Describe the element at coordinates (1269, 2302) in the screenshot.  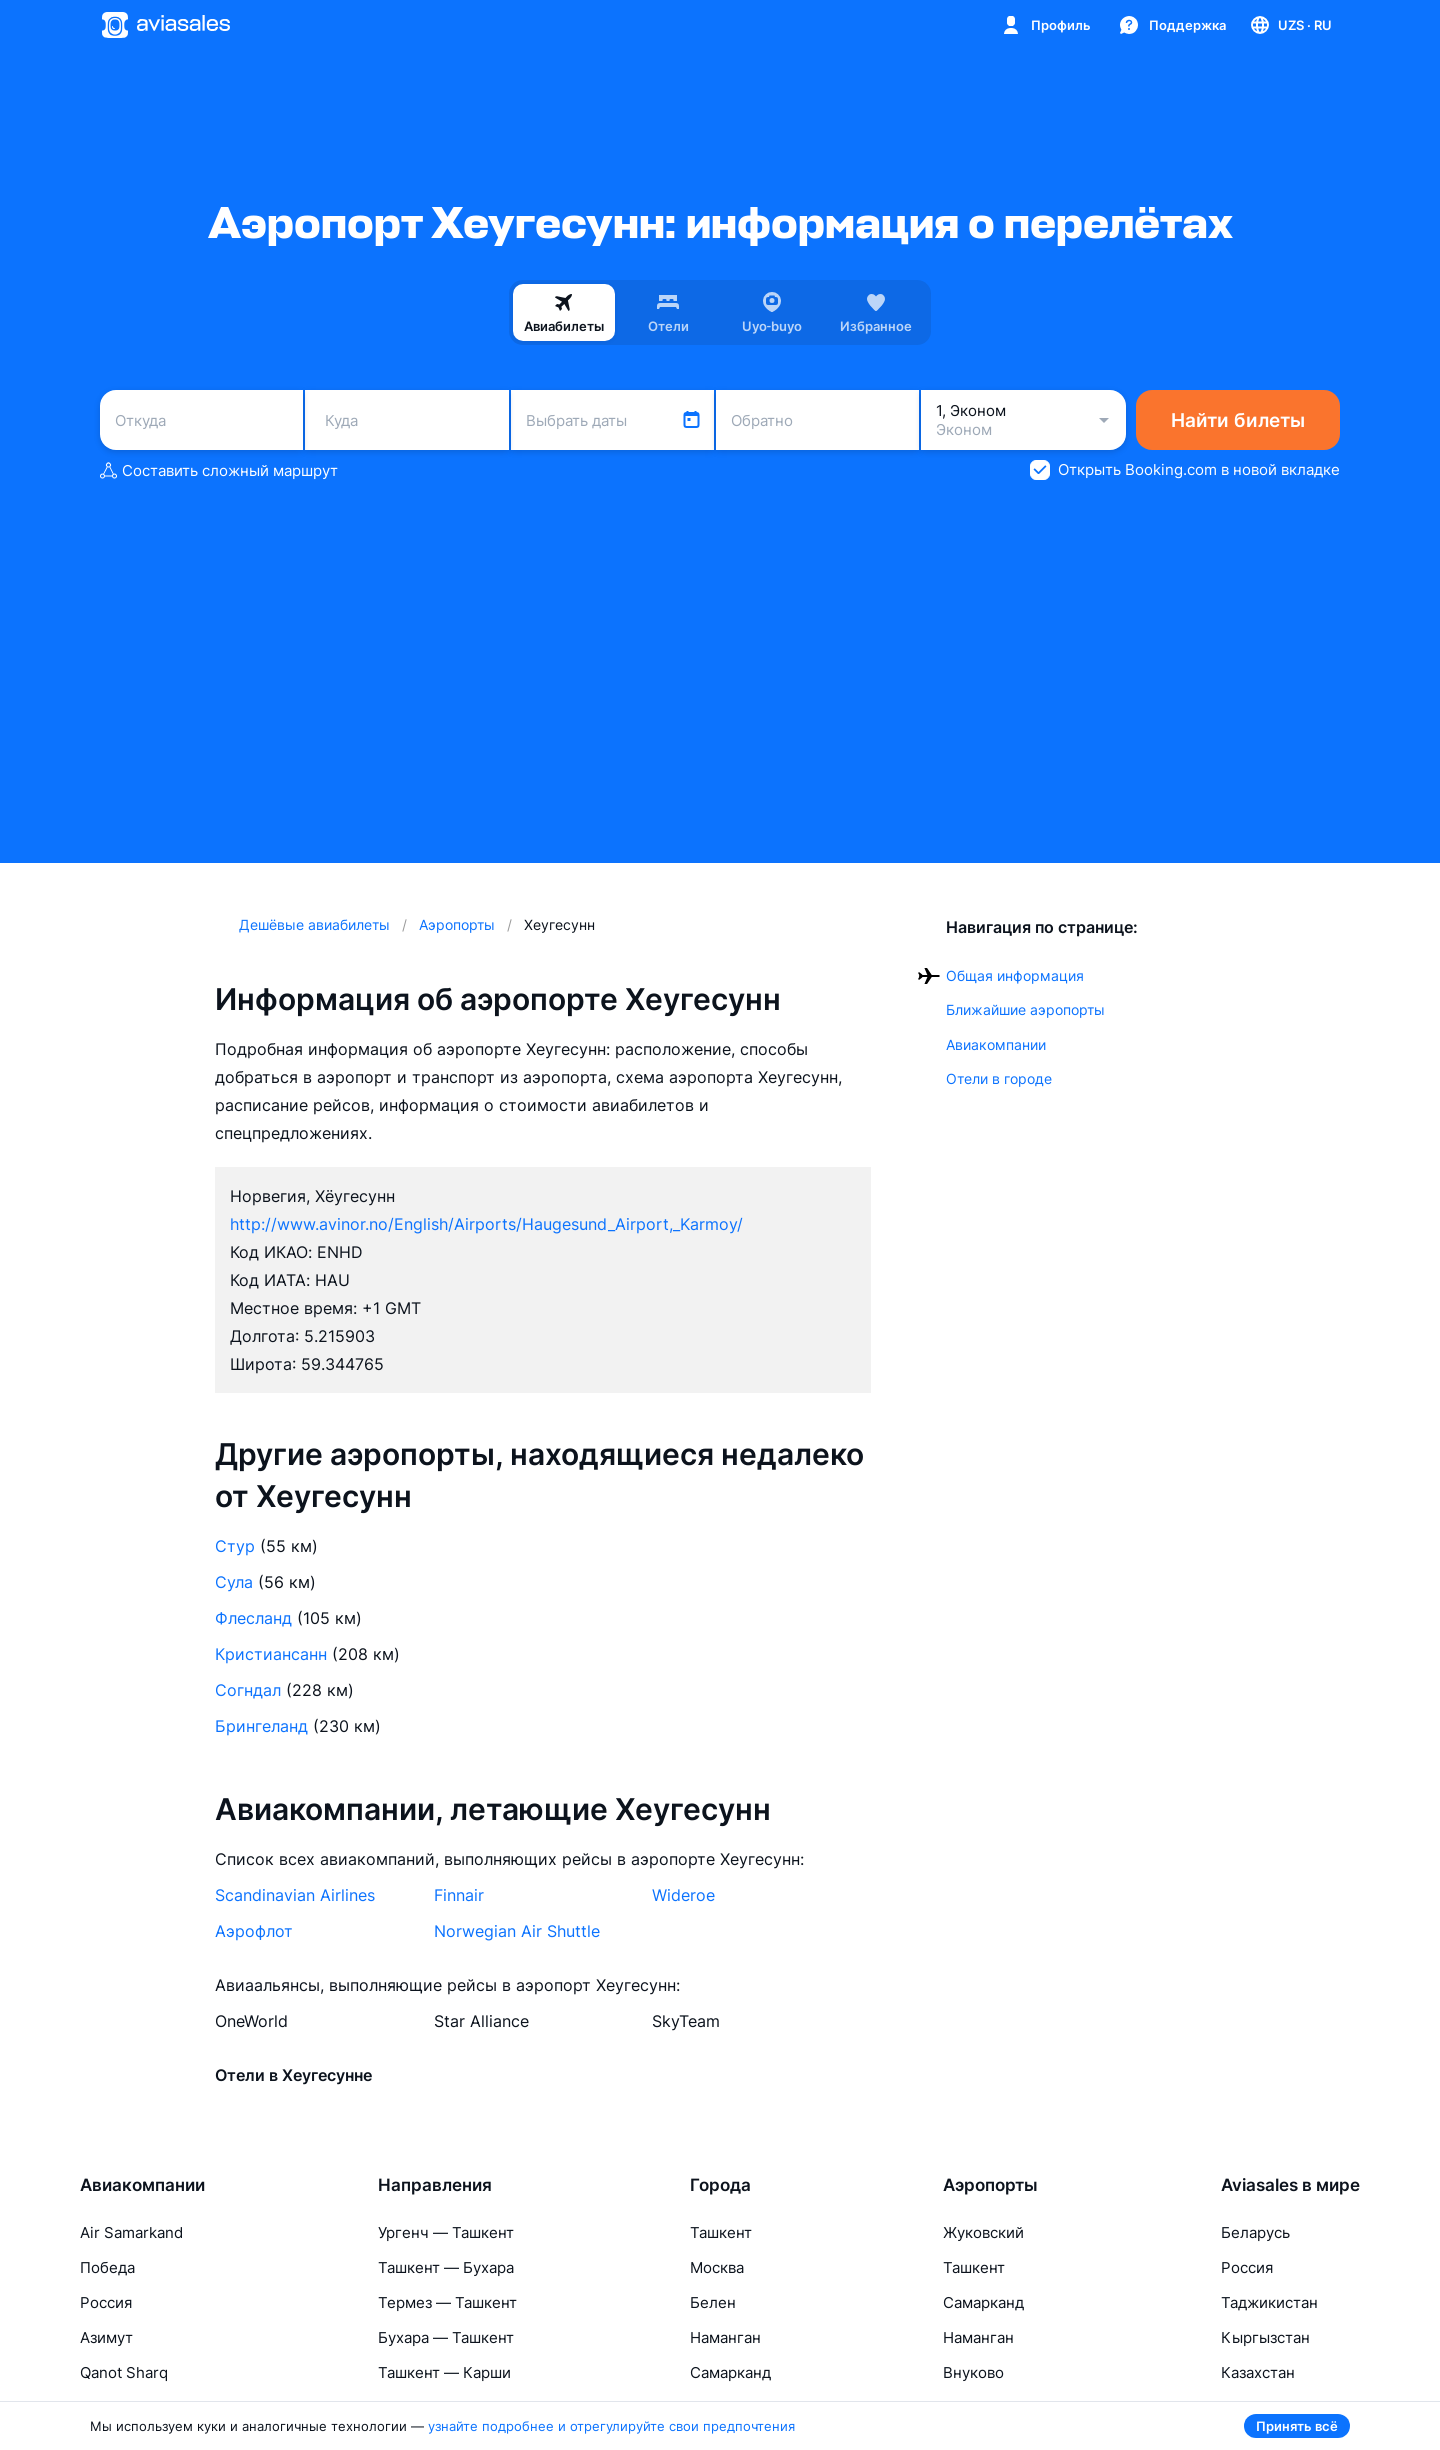
I see `Таджикистан` at that location.